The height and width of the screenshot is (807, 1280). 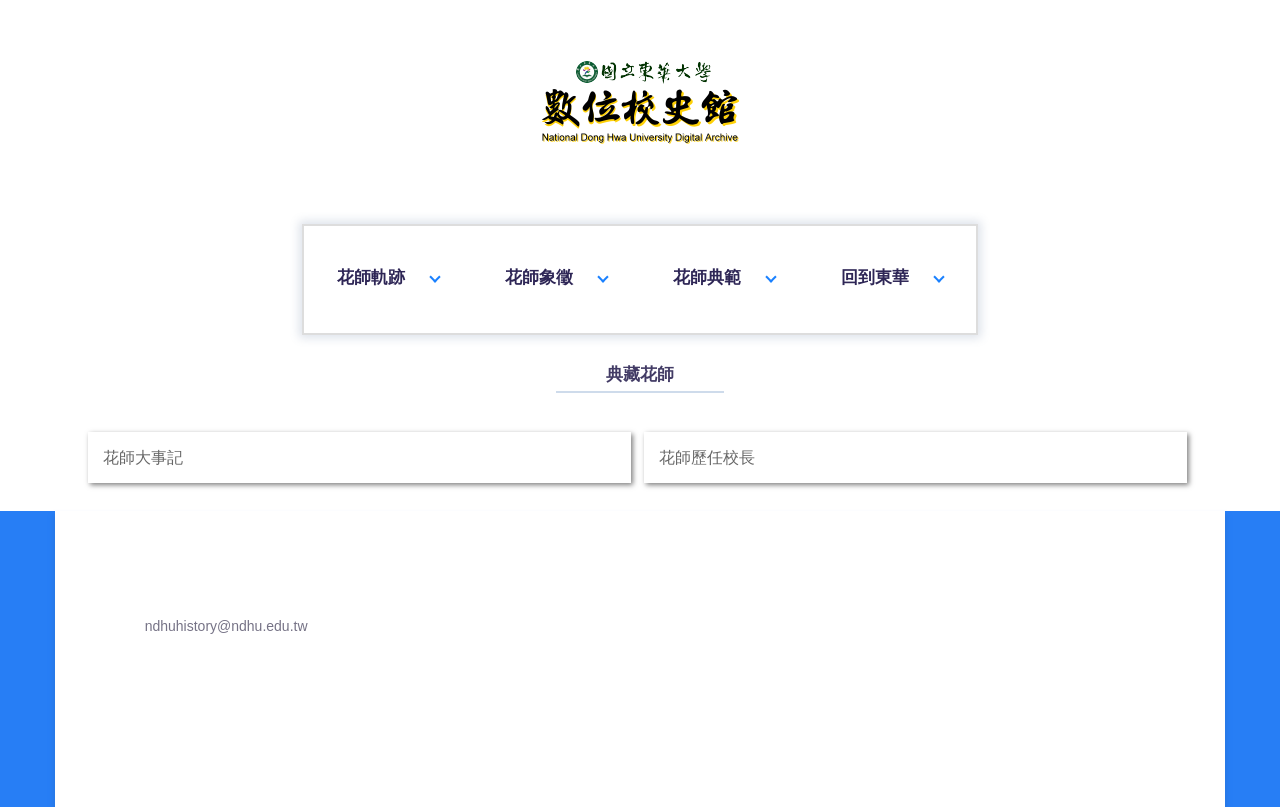 I want to click on 回到東華, so click(x=893, y=268).